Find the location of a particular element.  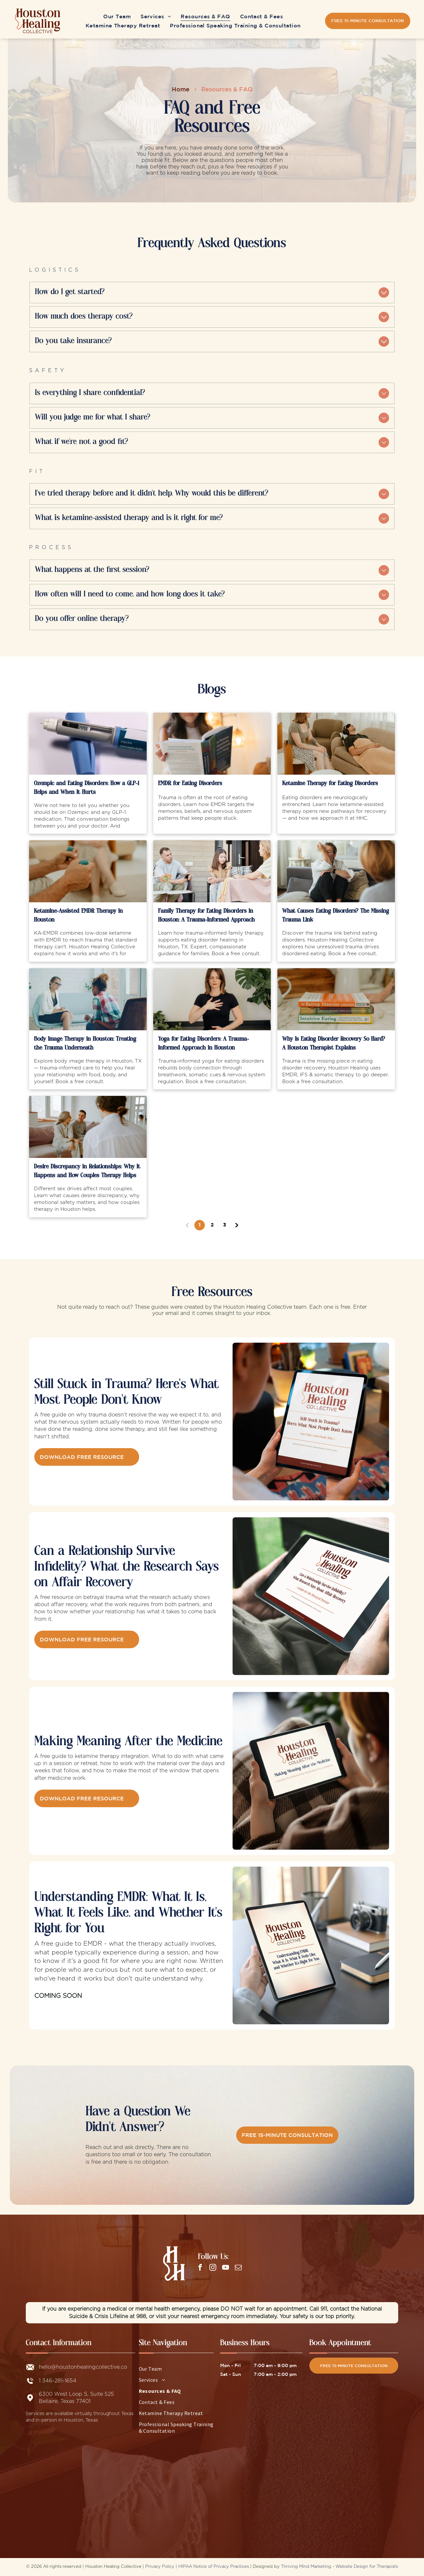

Body Image Therapy in Houston: Treating the Trauma Underneath is located at coordinates (85, 1043).